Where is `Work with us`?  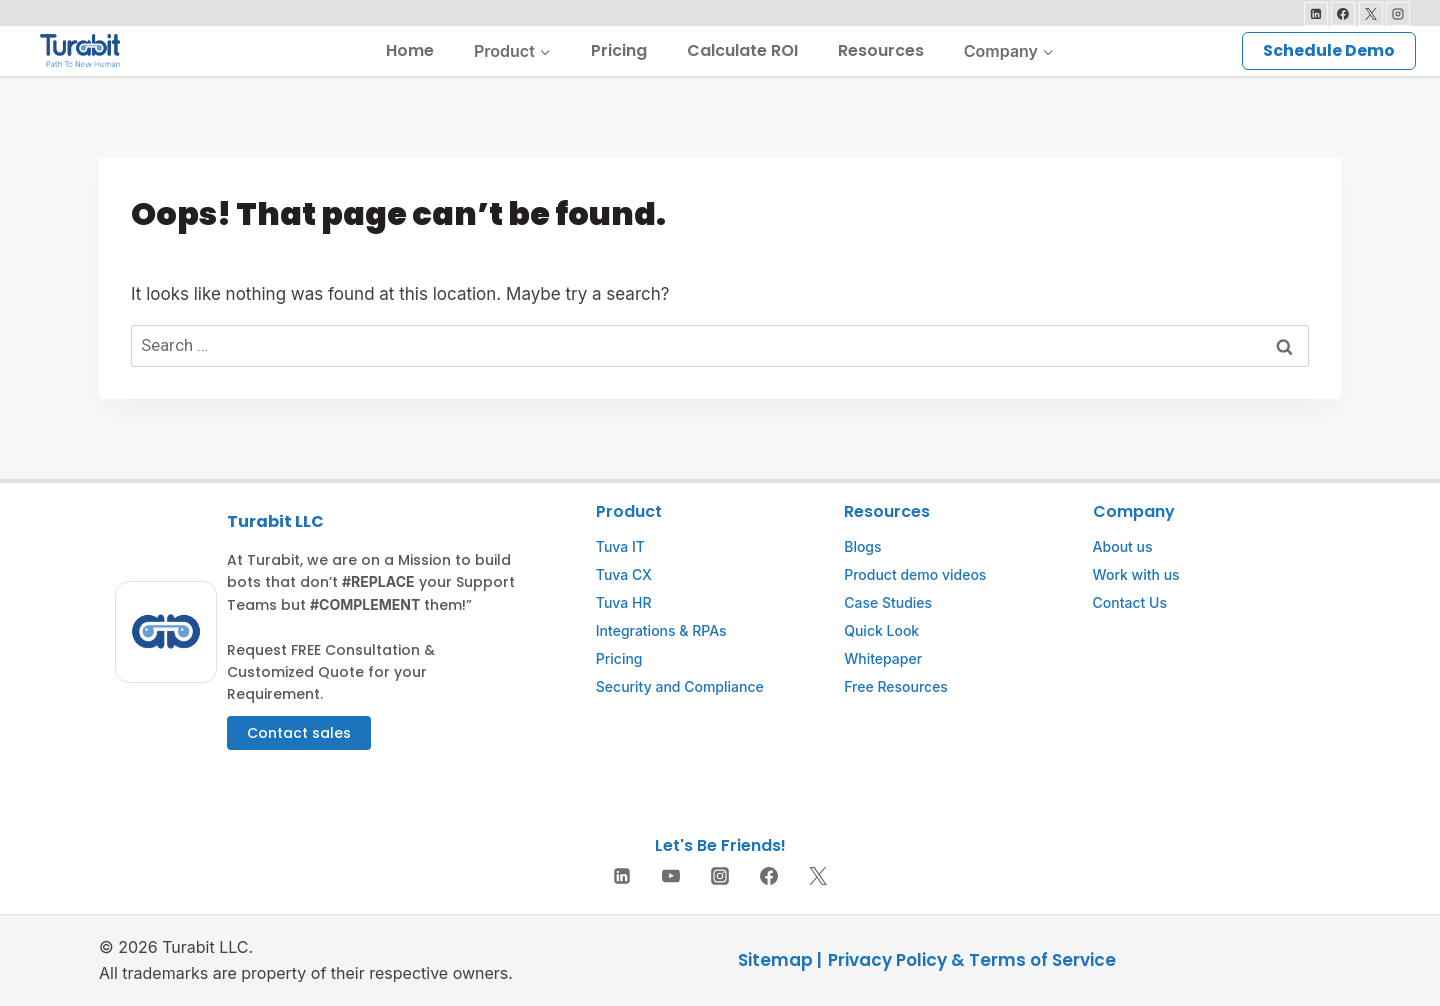
Work with us is located at coordinates (1136, 574).